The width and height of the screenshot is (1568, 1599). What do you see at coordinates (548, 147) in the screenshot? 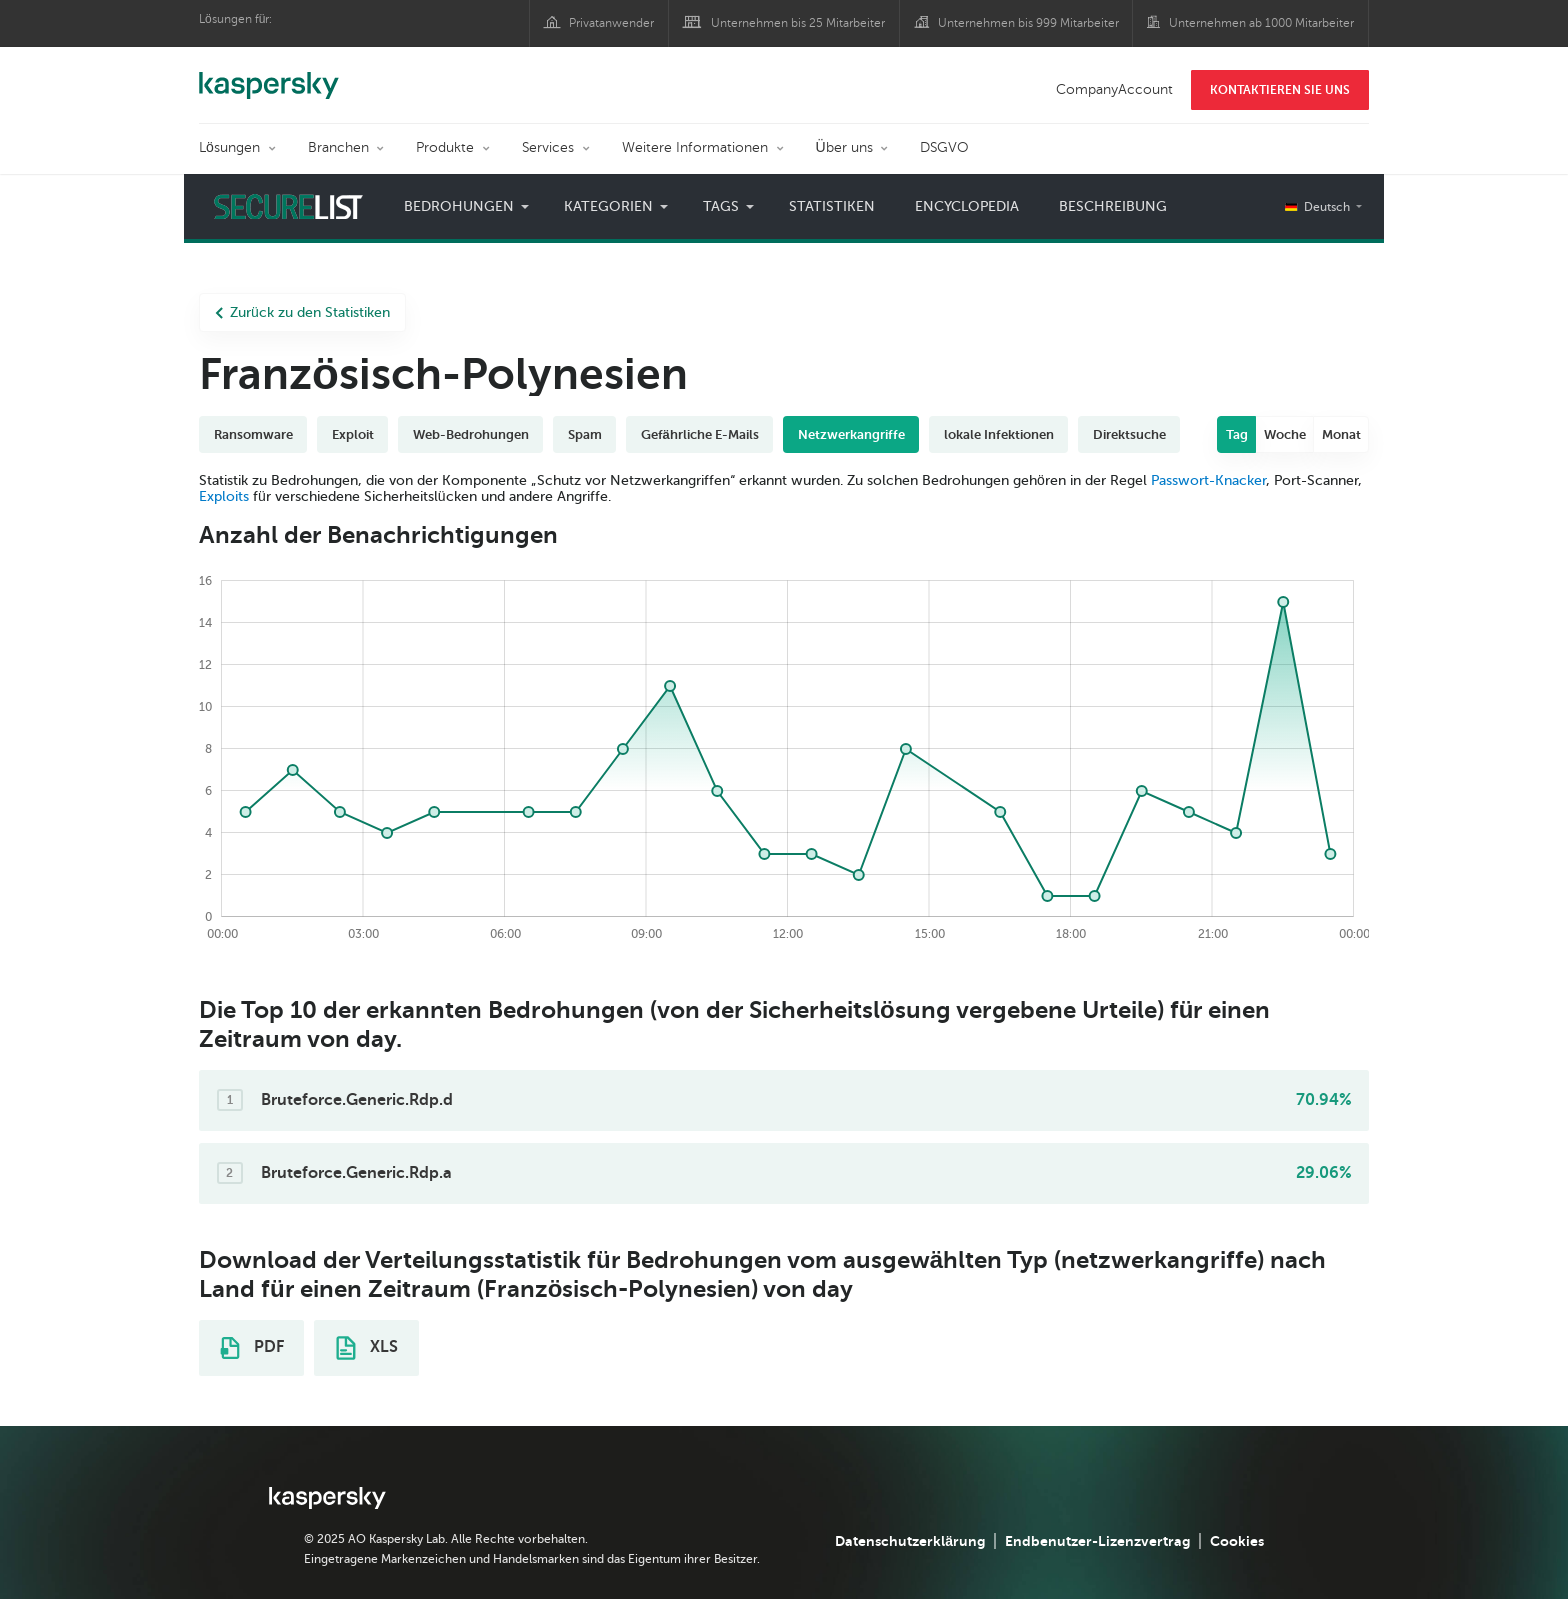
I see `Services` at bounding box center [548, 147].